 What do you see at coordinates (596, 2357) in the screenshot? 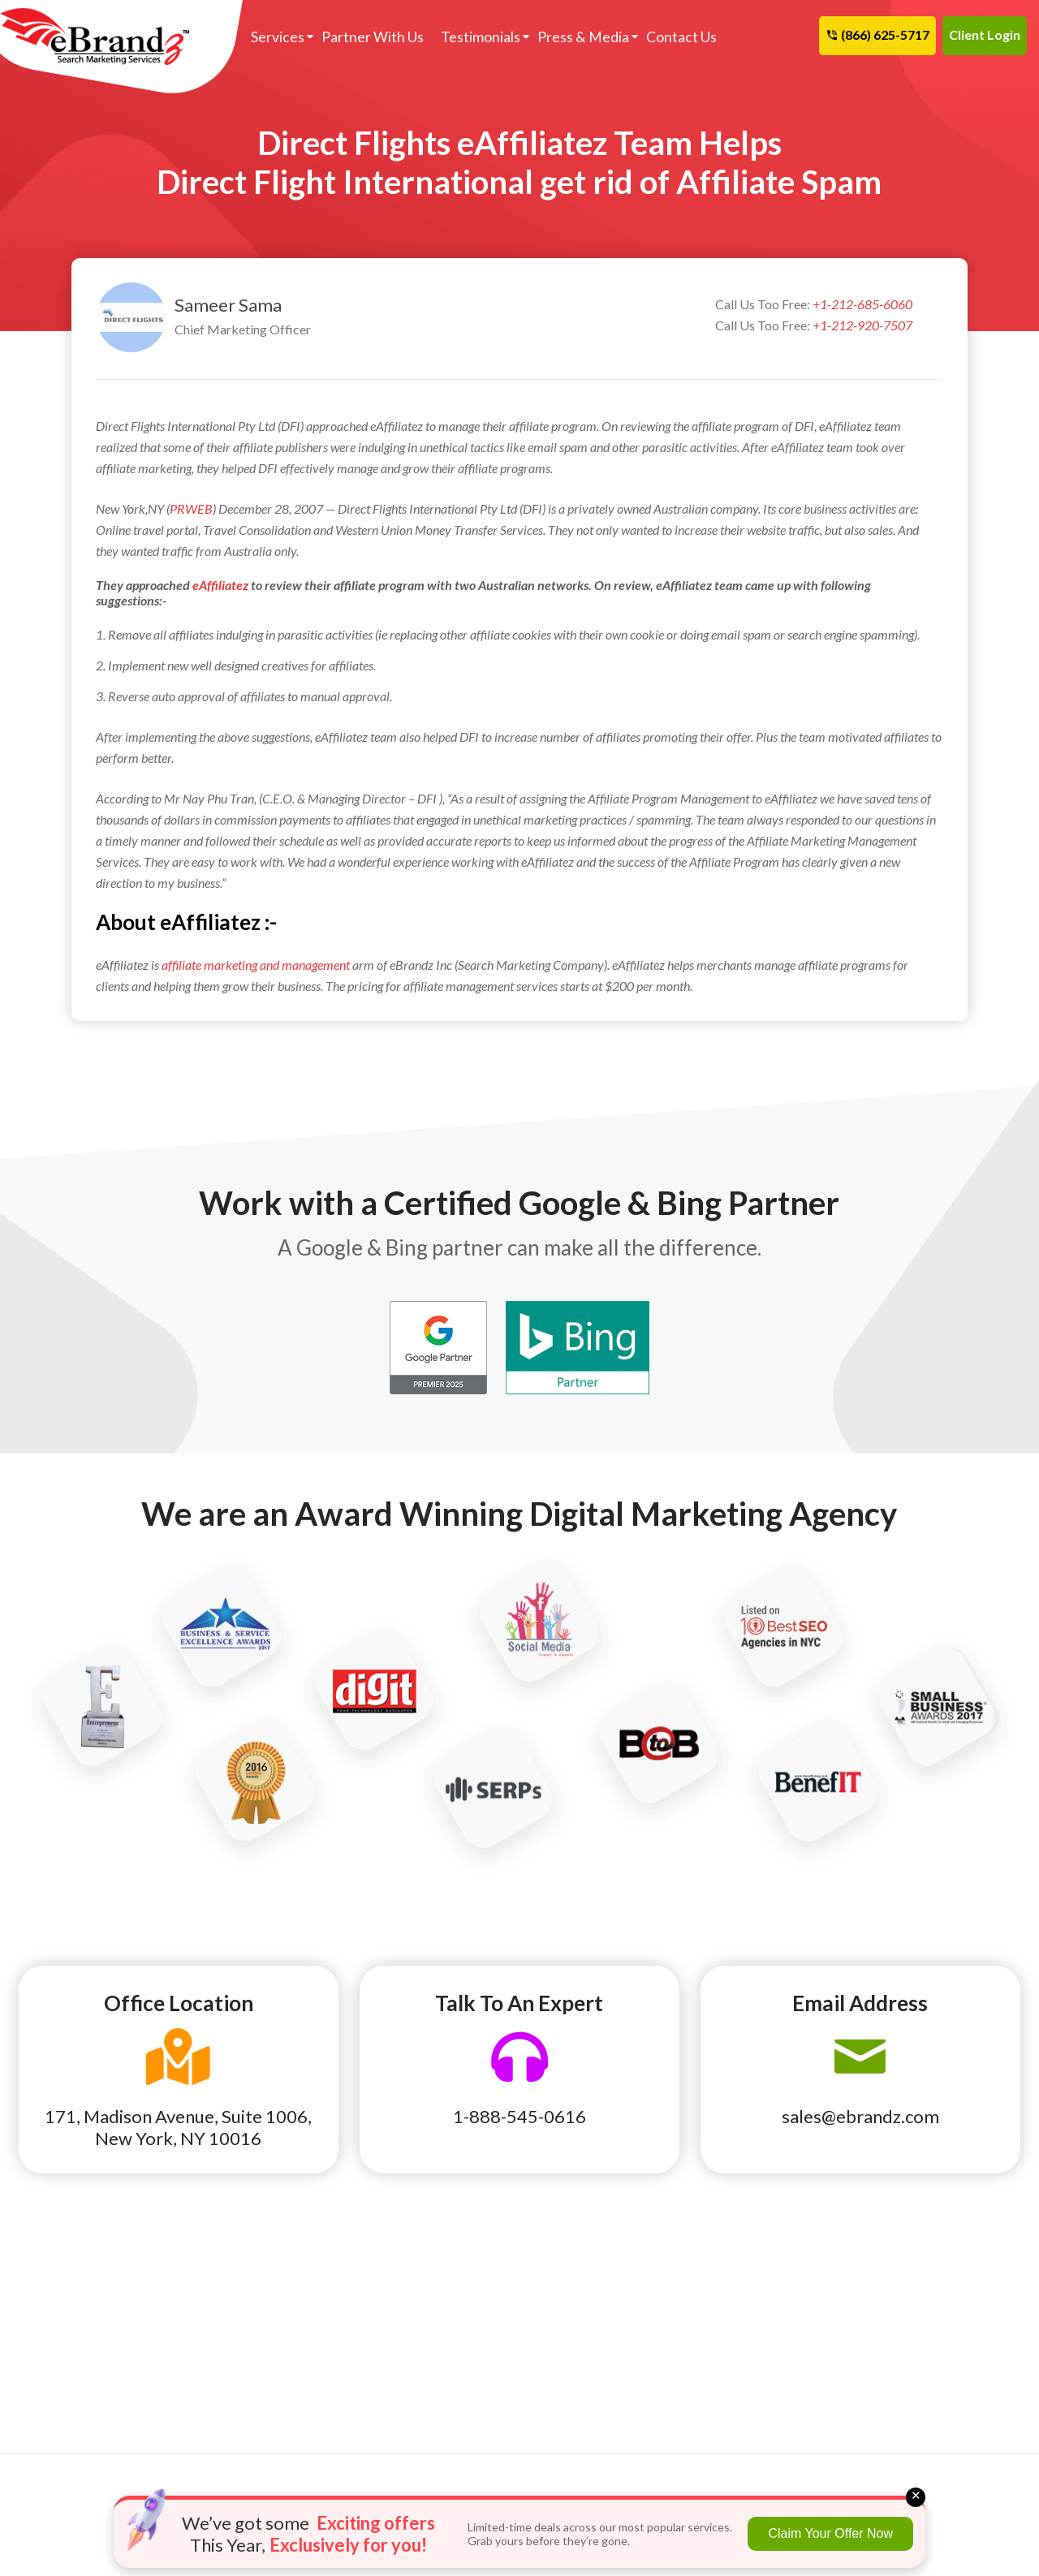
I see `Program We Manage` at bounding box center [596, 2357].